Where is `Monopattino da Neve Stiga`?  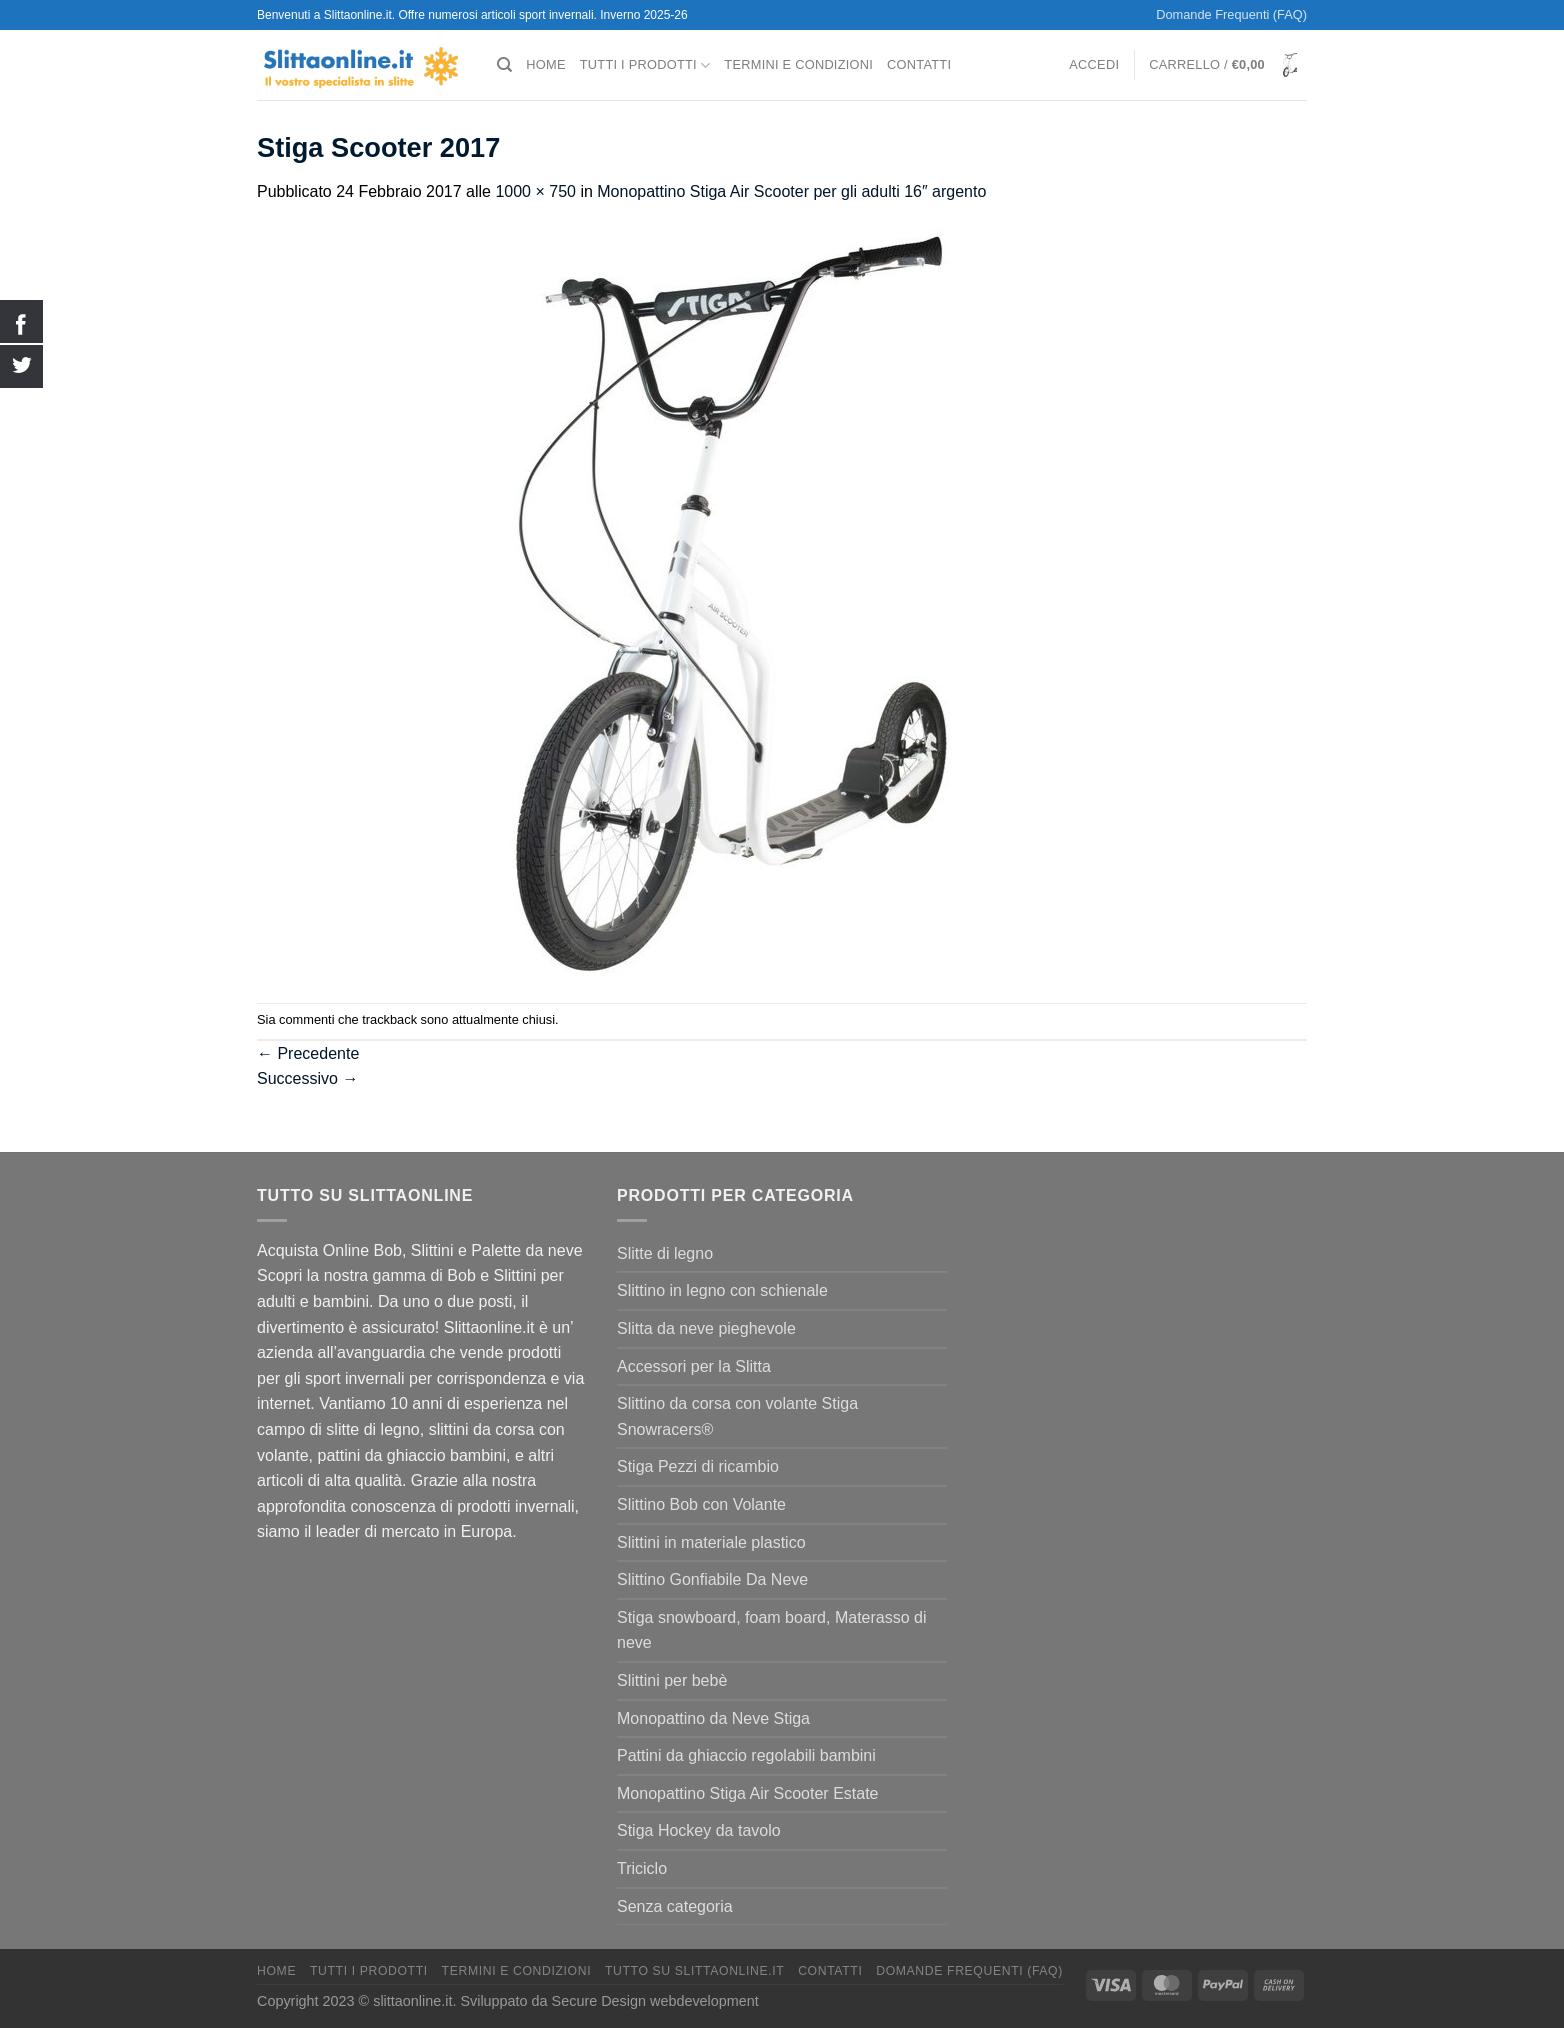
Monopattino da Neve Stiga is located at coordinates (713, 1718).